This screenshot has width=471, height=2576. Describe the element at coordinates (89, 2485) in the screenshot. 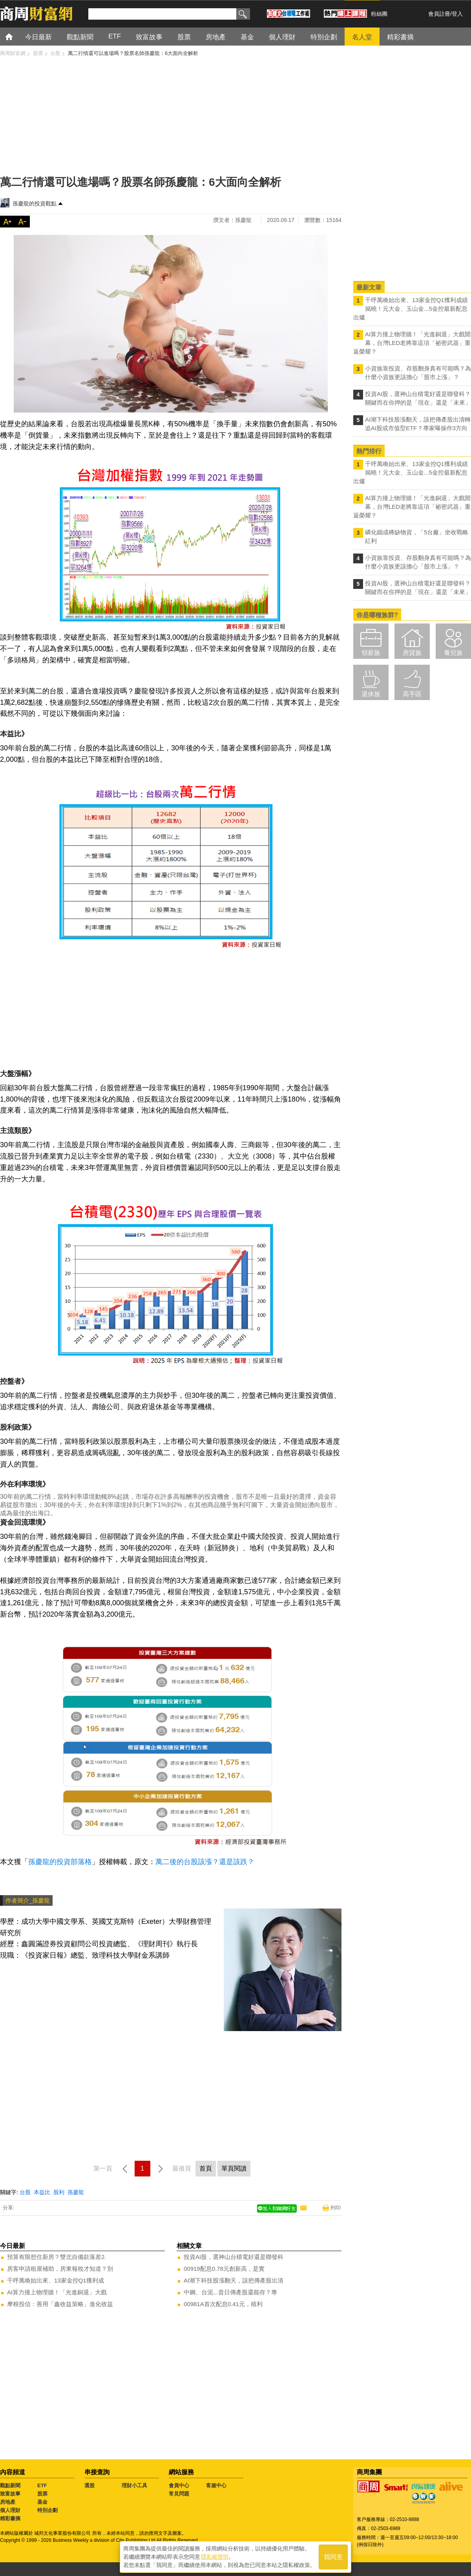

I see `選股` at that location.